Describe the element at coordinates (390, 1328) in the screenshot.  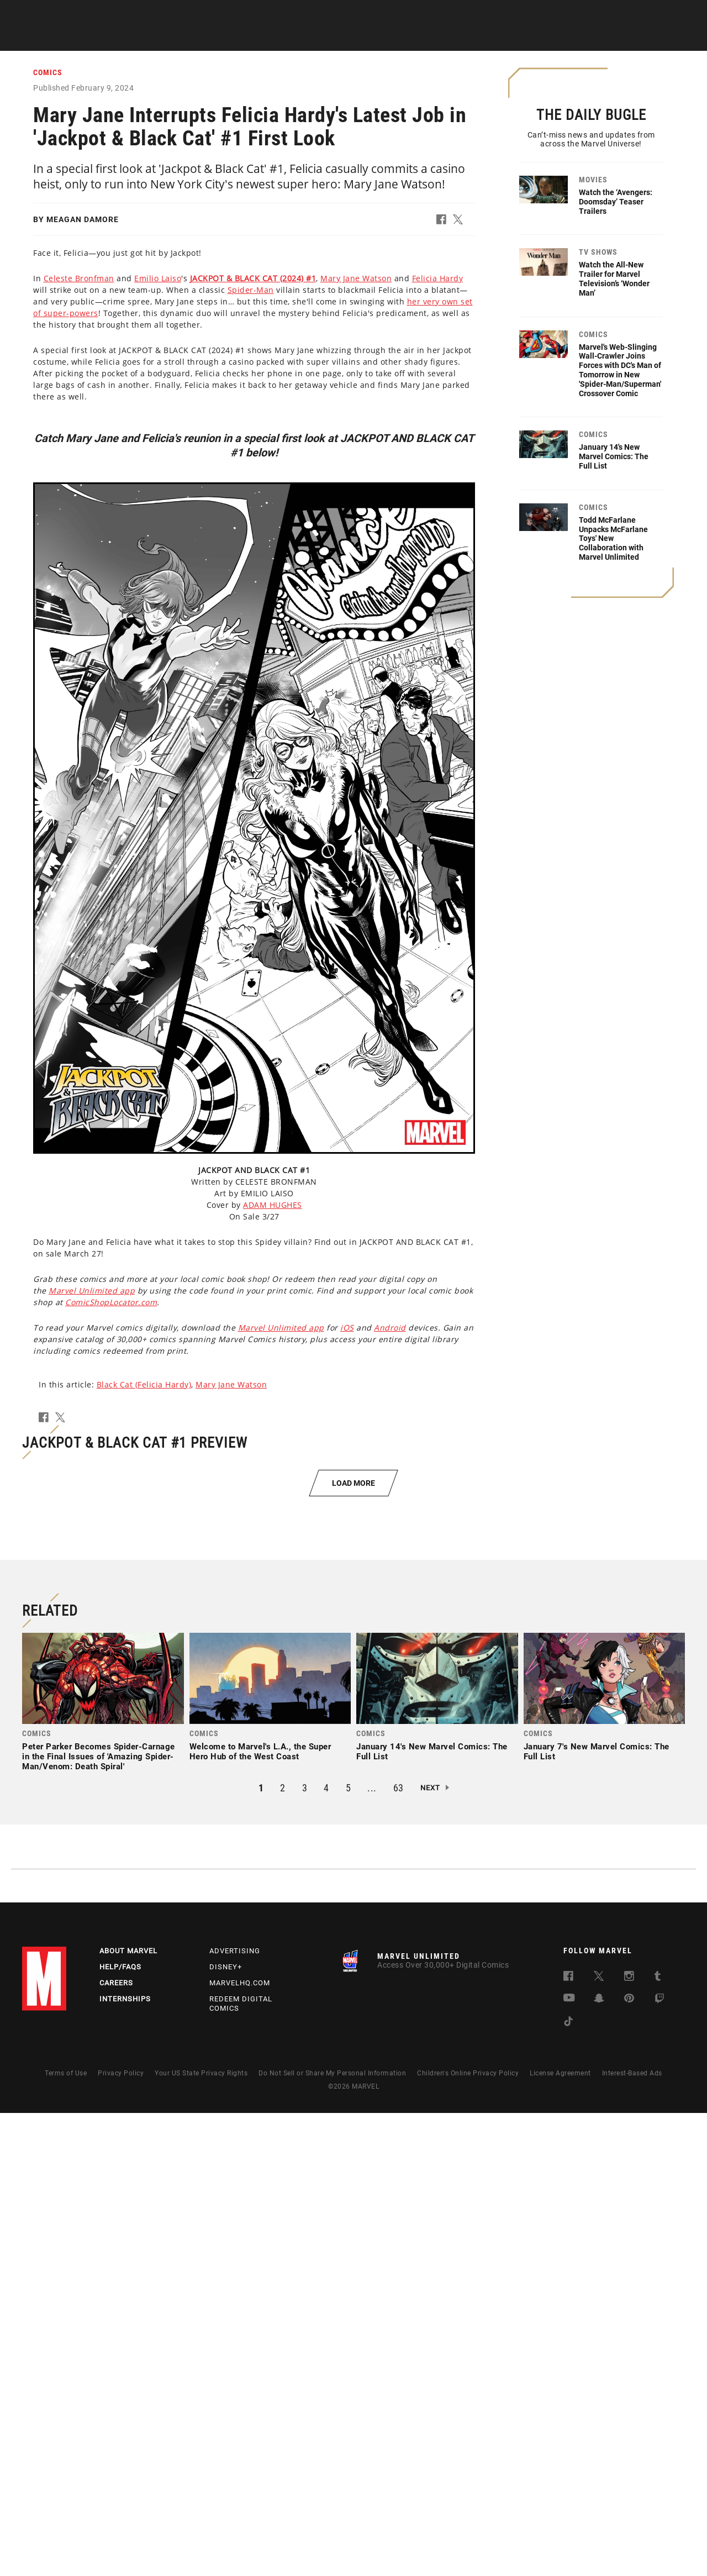
I see `Android [Learn more about Android]` at that location.